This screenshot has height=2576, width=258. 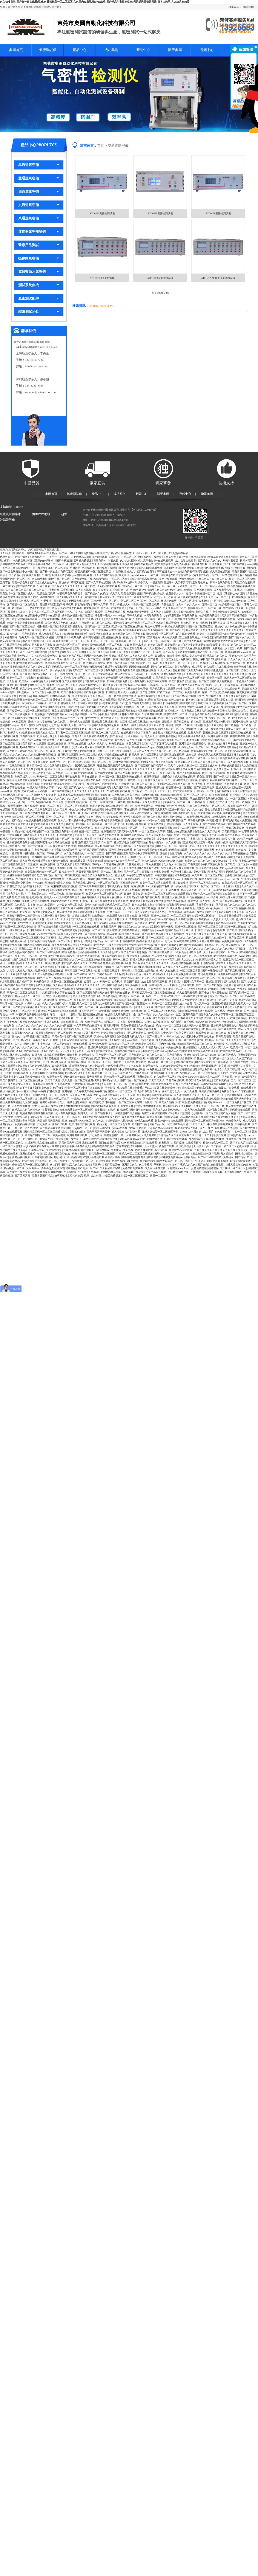 I want to click on 日韩毛片, so click(x=114, y=556).